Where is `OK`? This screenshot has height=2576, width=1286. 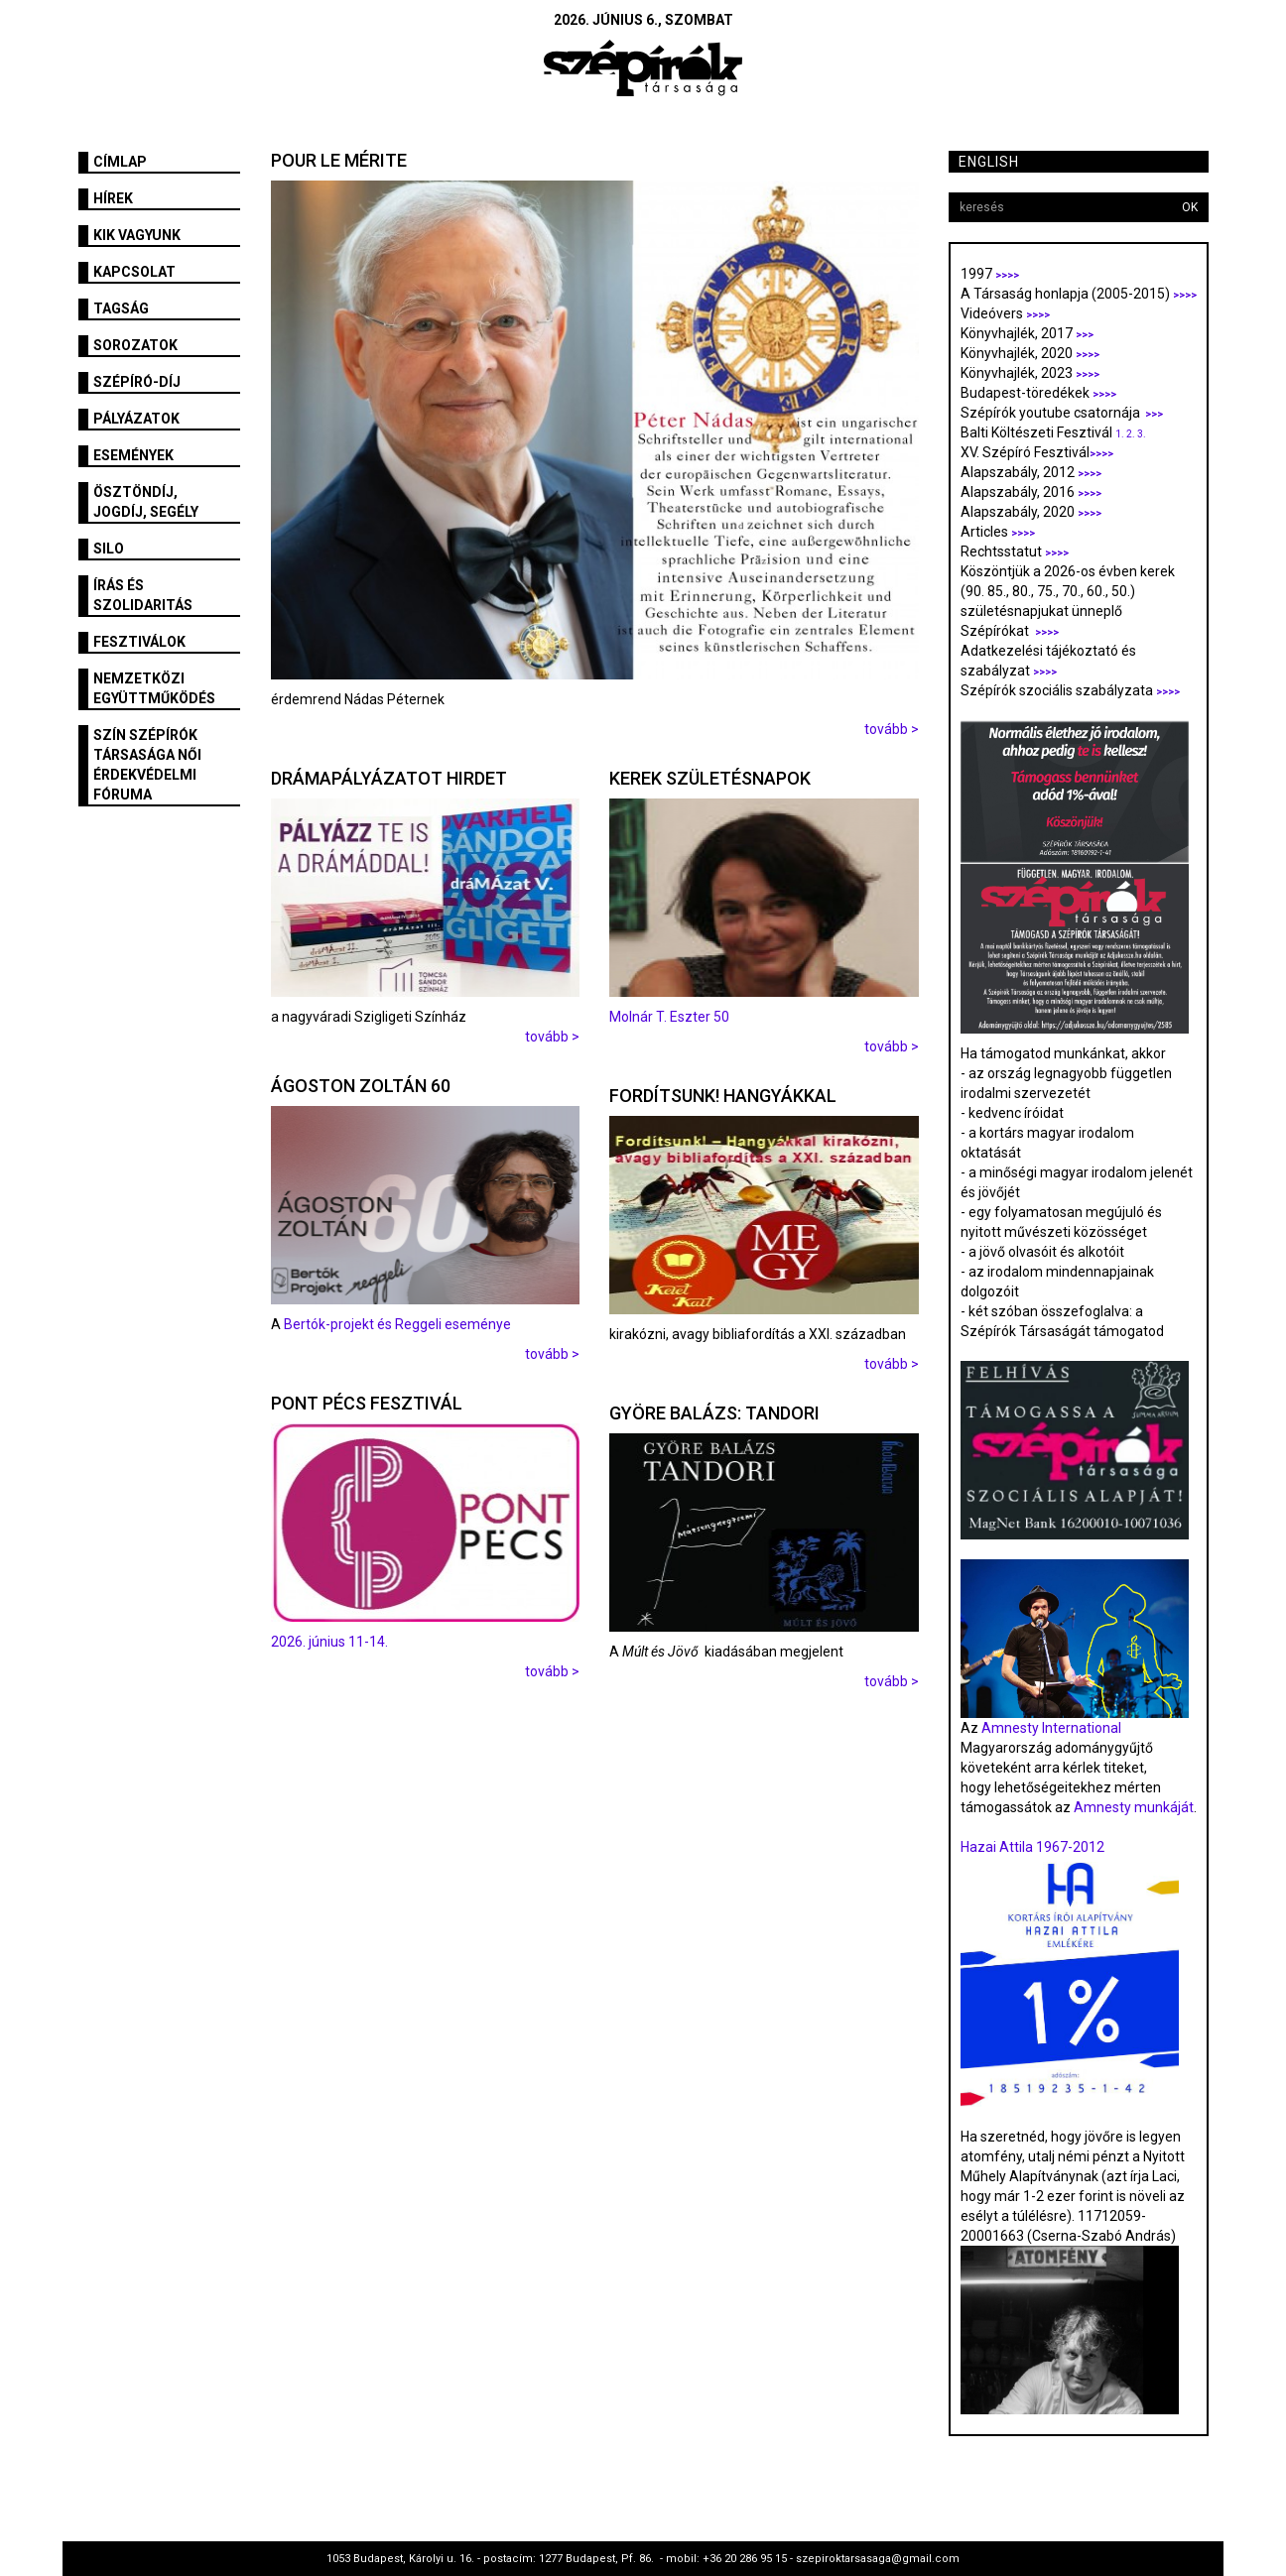 OK is located at coordinates (1190, 207).